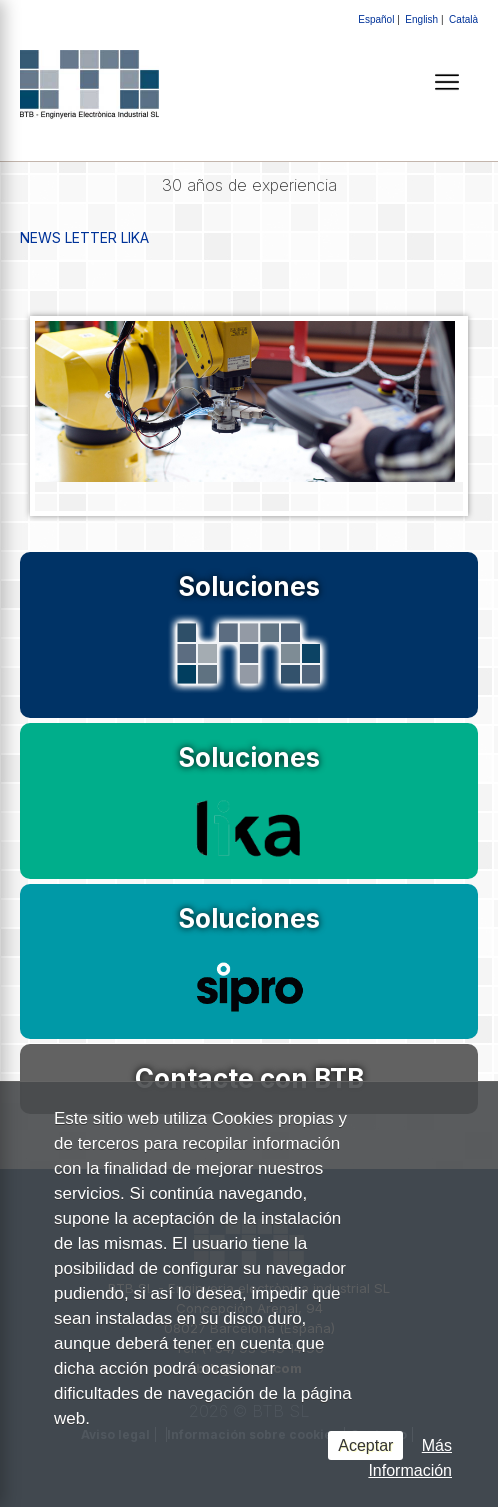 This screenshot has height=1507, width=498. Describe the element at coordinates (421, 19) in the screenshot. I see `English` at that location.